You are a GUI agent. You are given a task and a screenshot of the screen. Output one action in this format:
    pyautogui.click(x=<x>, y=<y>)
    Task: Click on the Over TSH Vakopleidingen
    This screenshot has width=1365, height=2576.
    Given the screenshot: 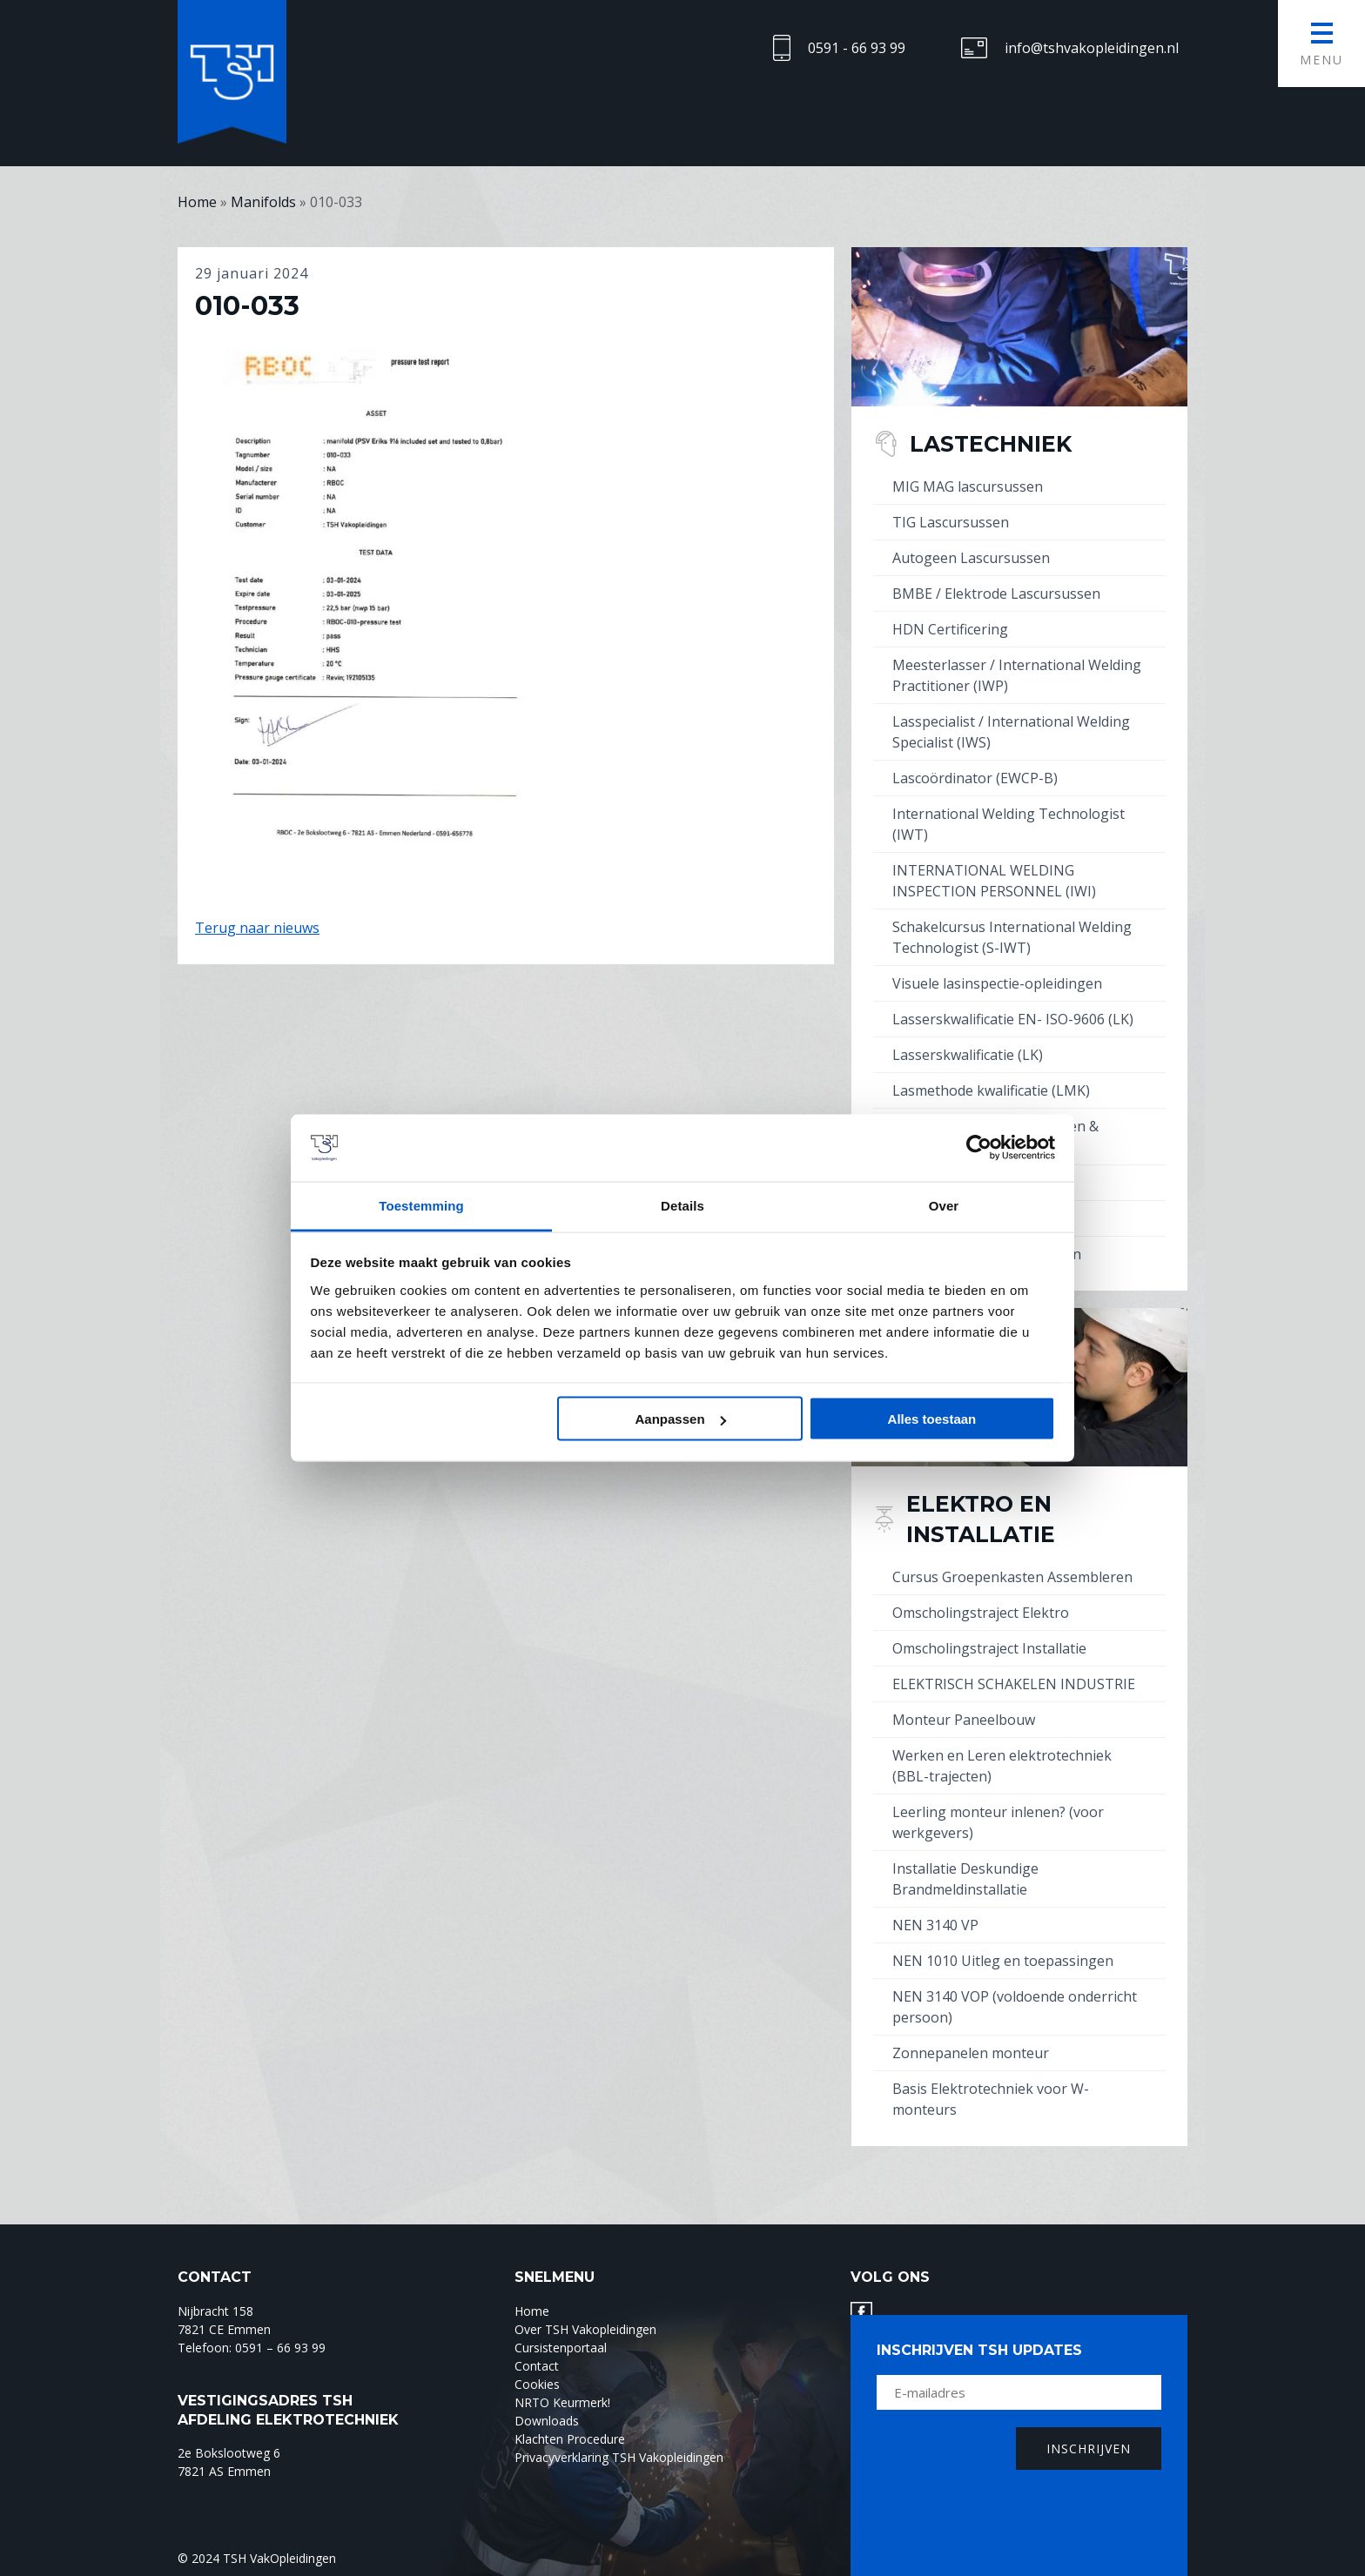 What is the action you would take?
    pyautogui.click(x=585, y=2329)
    